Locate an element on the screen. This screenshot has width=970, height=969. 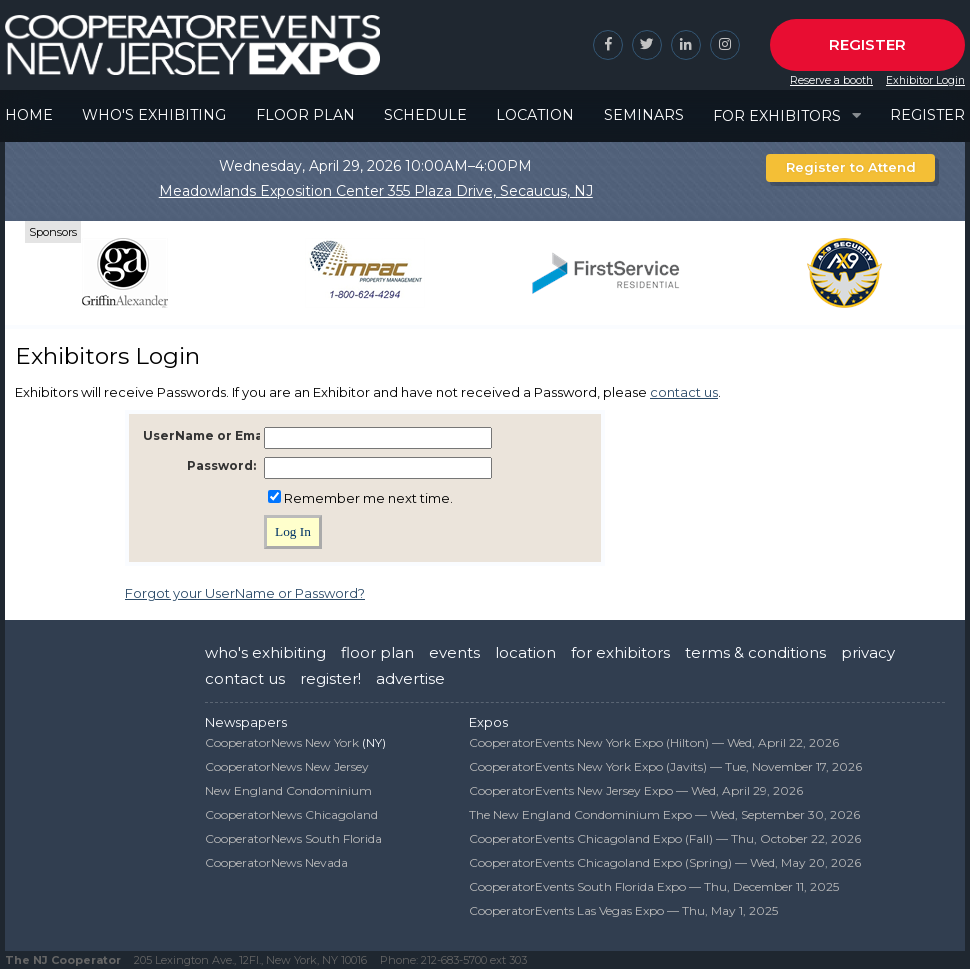
Register is located at coordinates (867, 44).